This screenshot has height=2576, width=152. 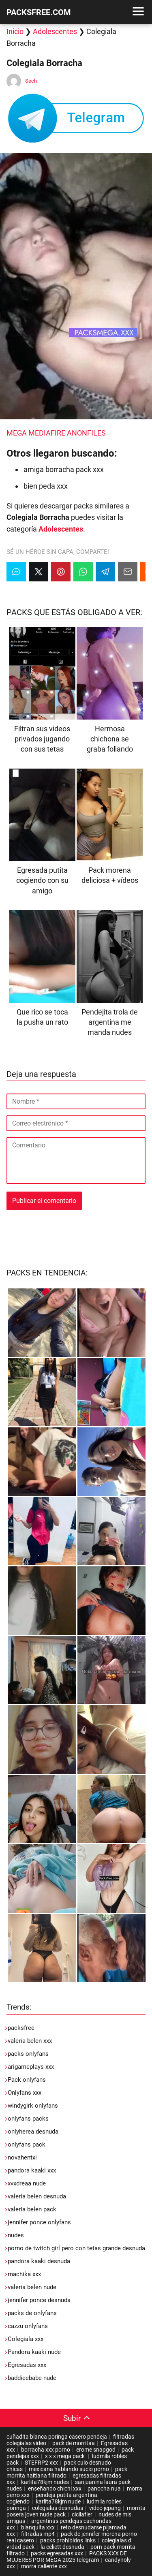 I want to click on porno de twitch girl pero con tetas grande desnuda, so click(x=76, y=2248).